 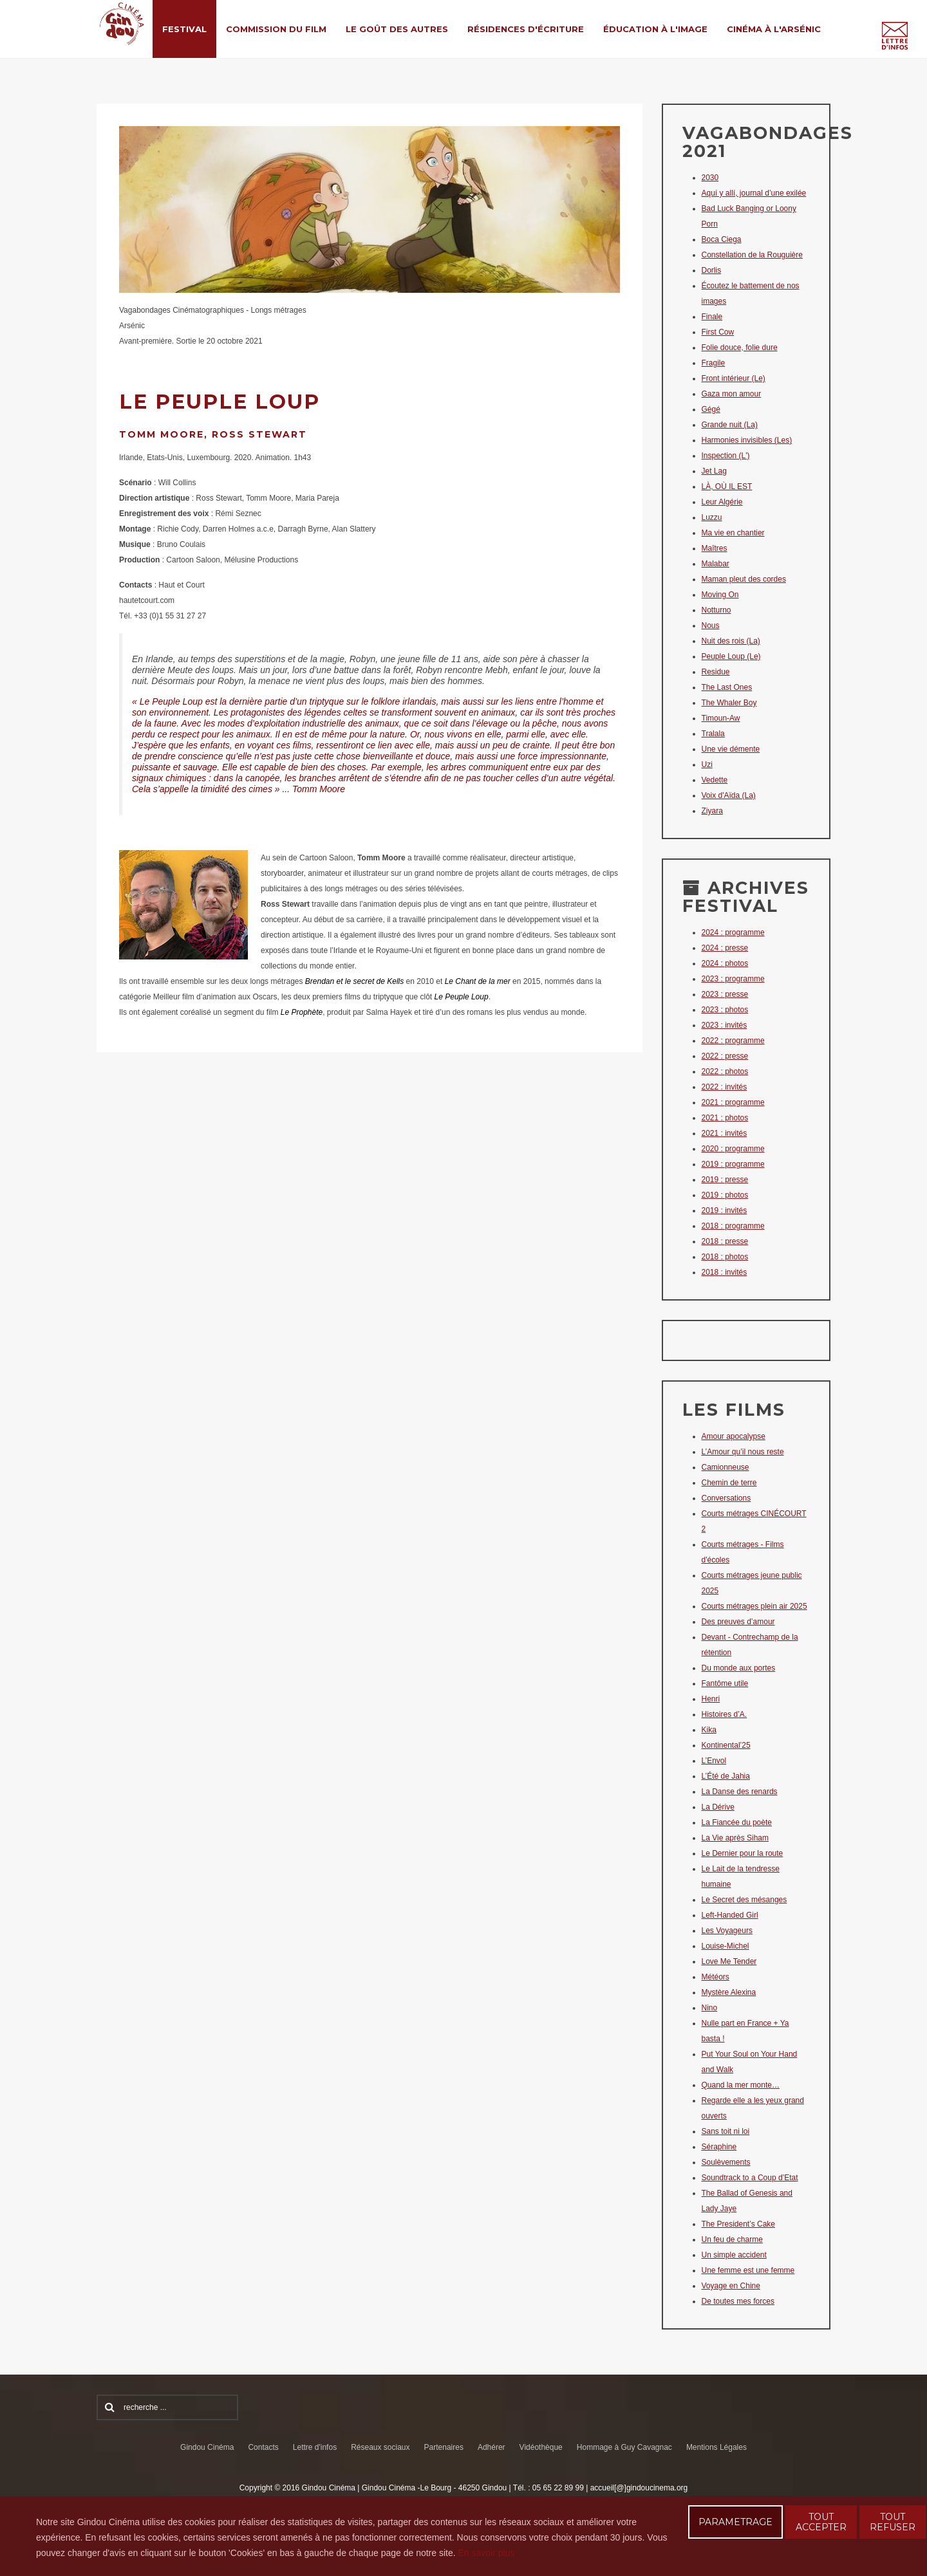 I want to click on Chemin de terre, so click(x=729, y=1482).